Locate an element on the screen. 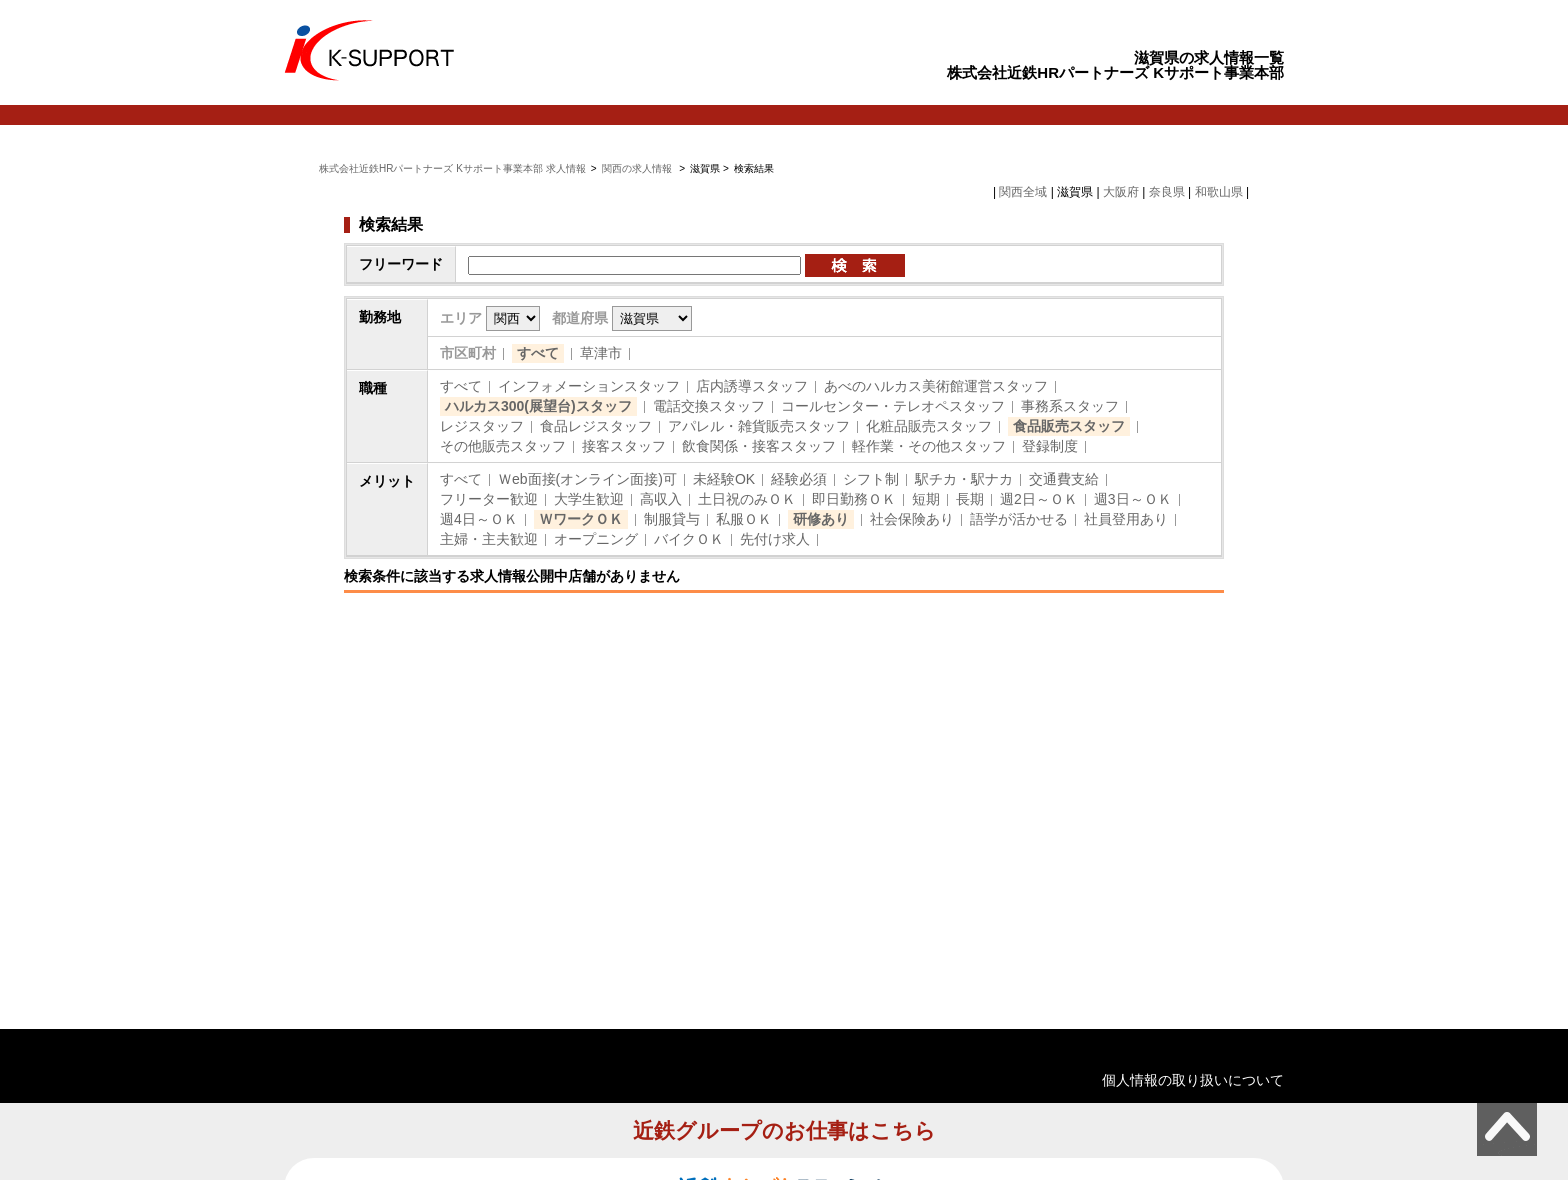  あべのハルカス美術館運営スタッフ is located at coordinates (936, 386).